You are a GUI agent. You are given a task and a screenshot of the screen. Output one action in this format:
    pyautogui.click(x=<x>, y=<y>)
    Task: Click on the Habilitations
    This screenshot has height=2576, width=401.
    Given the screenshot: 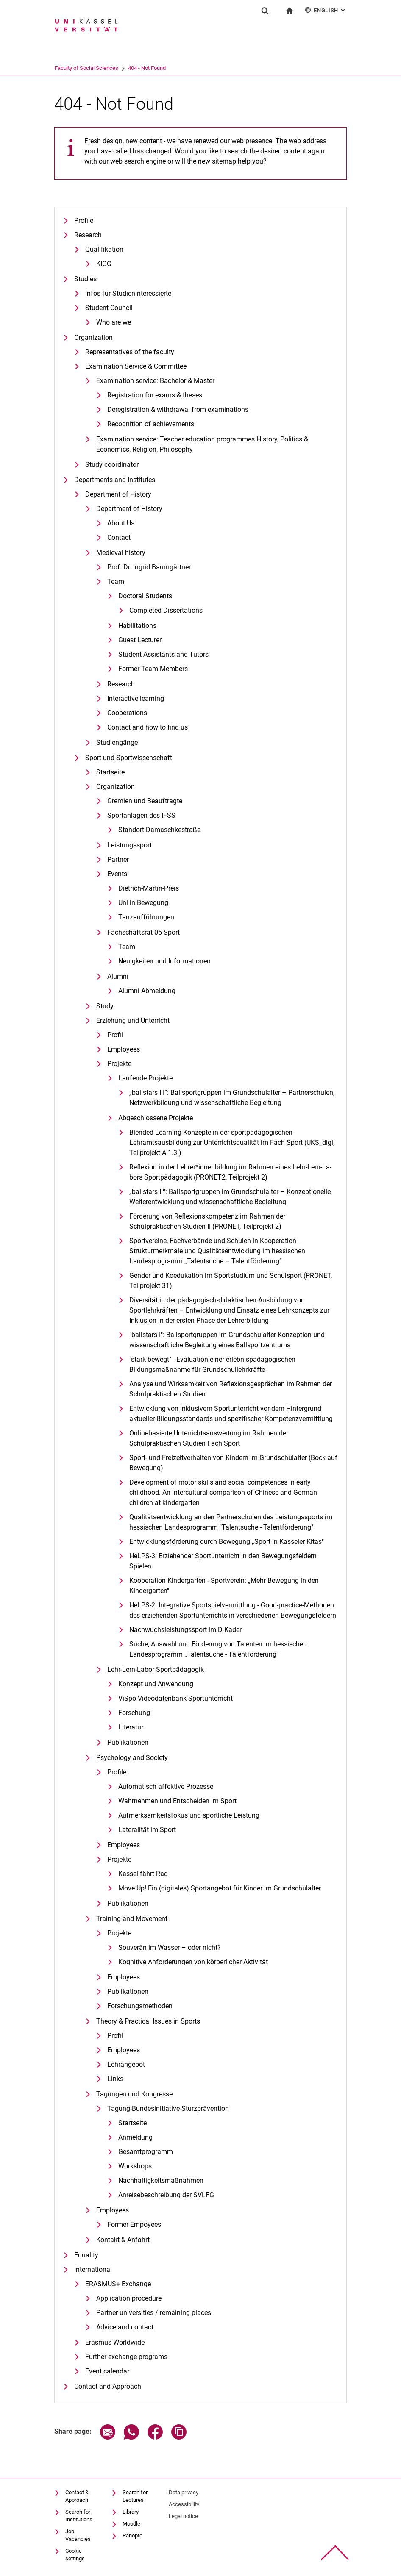 What is the action you would take?
    pyautogui.click(x=137, y=626)
    